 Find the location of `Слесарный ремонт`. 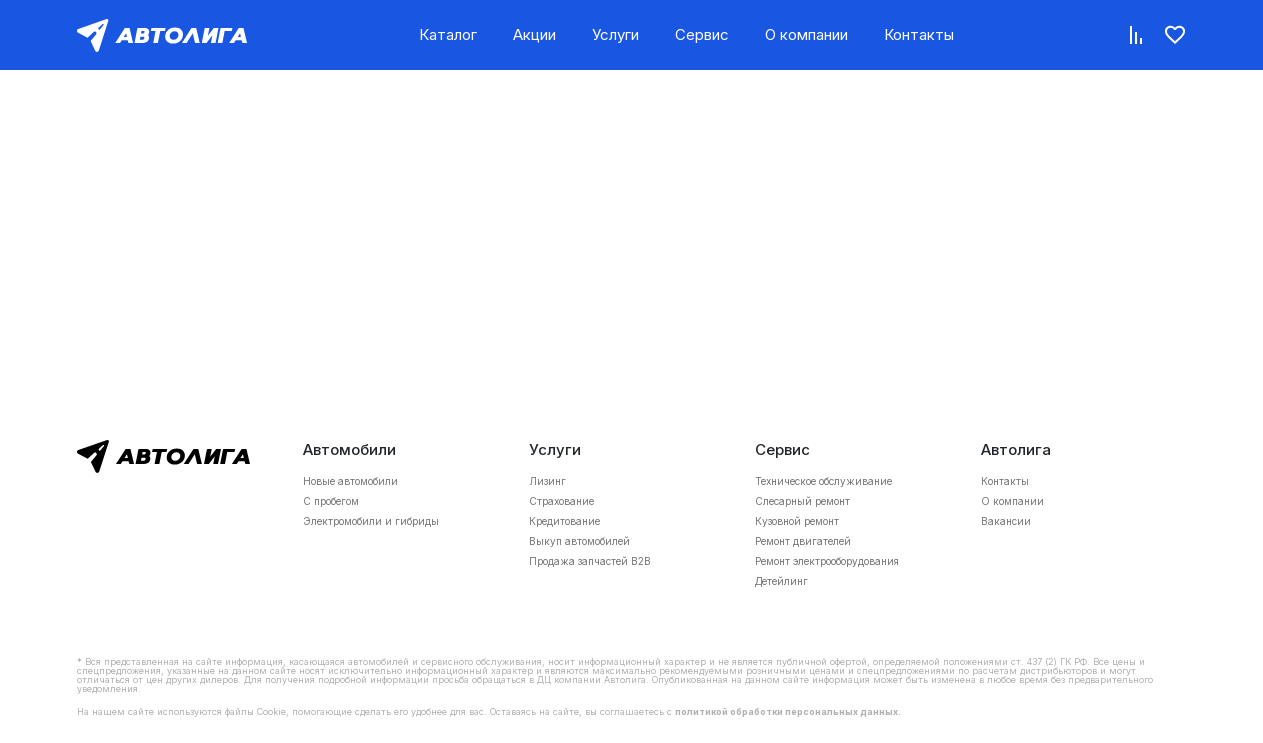

Слесарный ремонт is located at coordinates (802, 501).